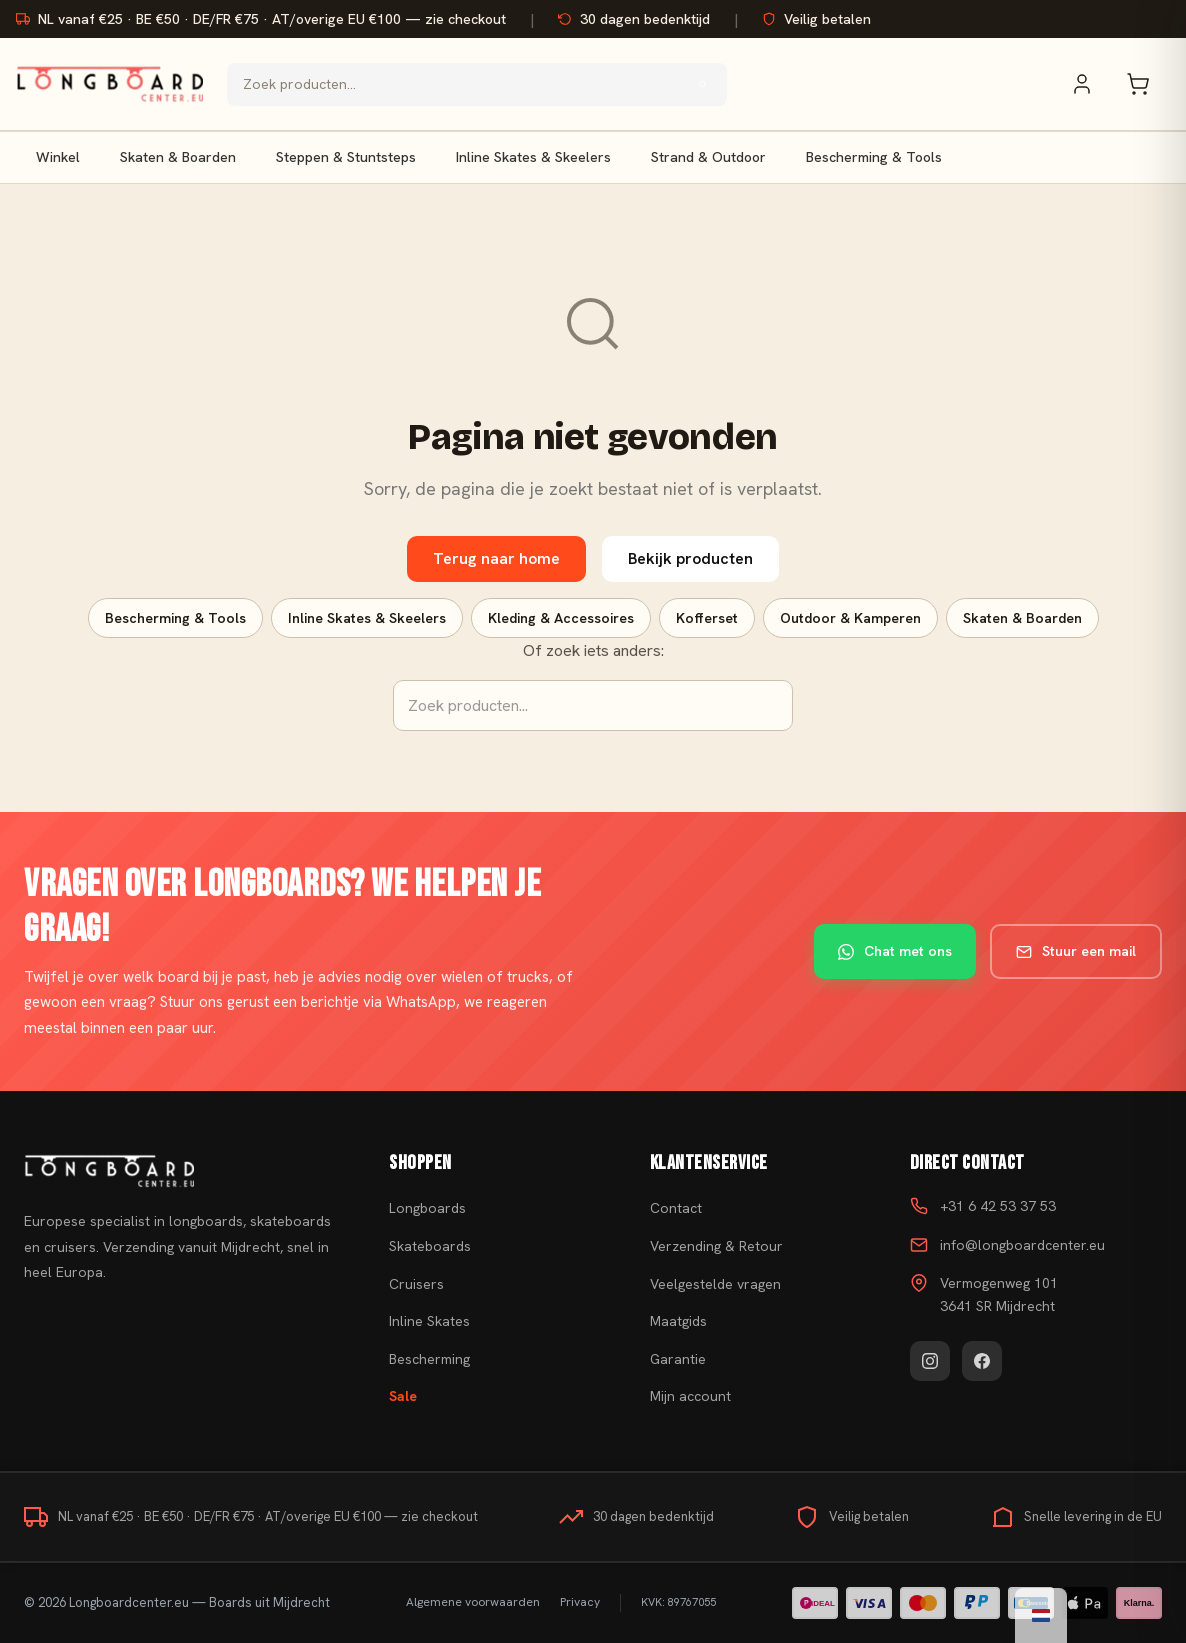 Image resolution: width=1186 pixels, height=1643 pixels. I want to click on Veelgestelde vragen, so click(715, 1284).